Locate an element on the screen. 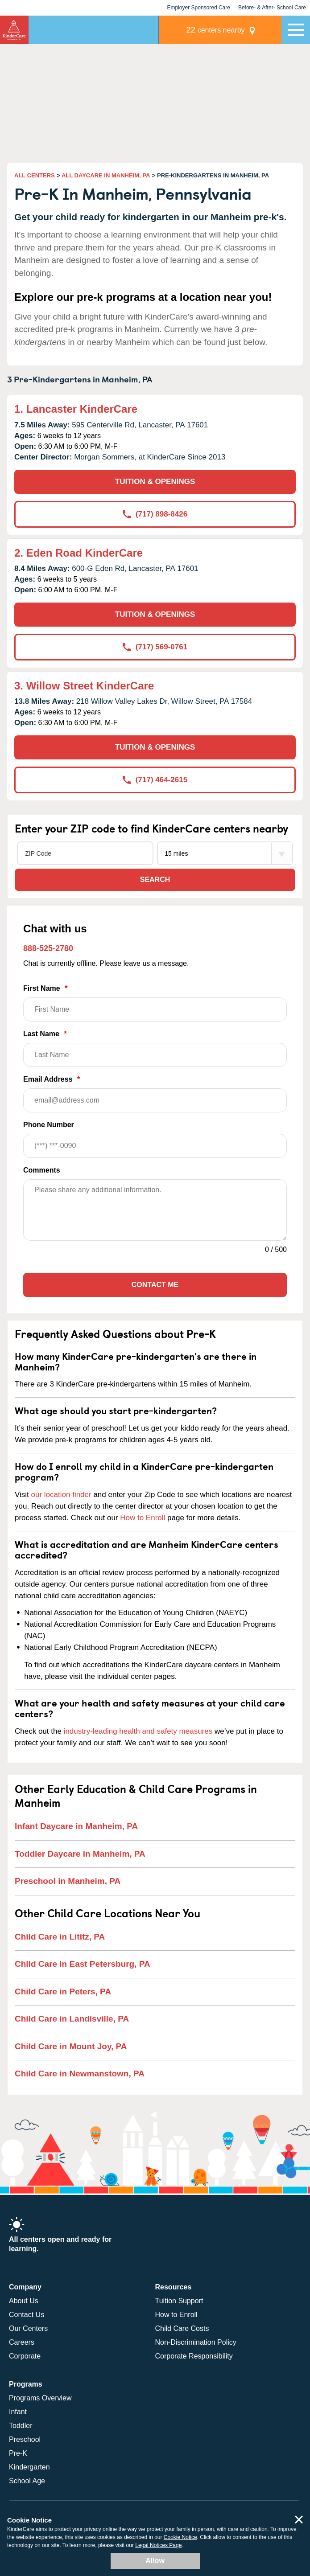 The width and height of the screenshot is (310, 2576). Careers is located at coordinates (21, 2342).